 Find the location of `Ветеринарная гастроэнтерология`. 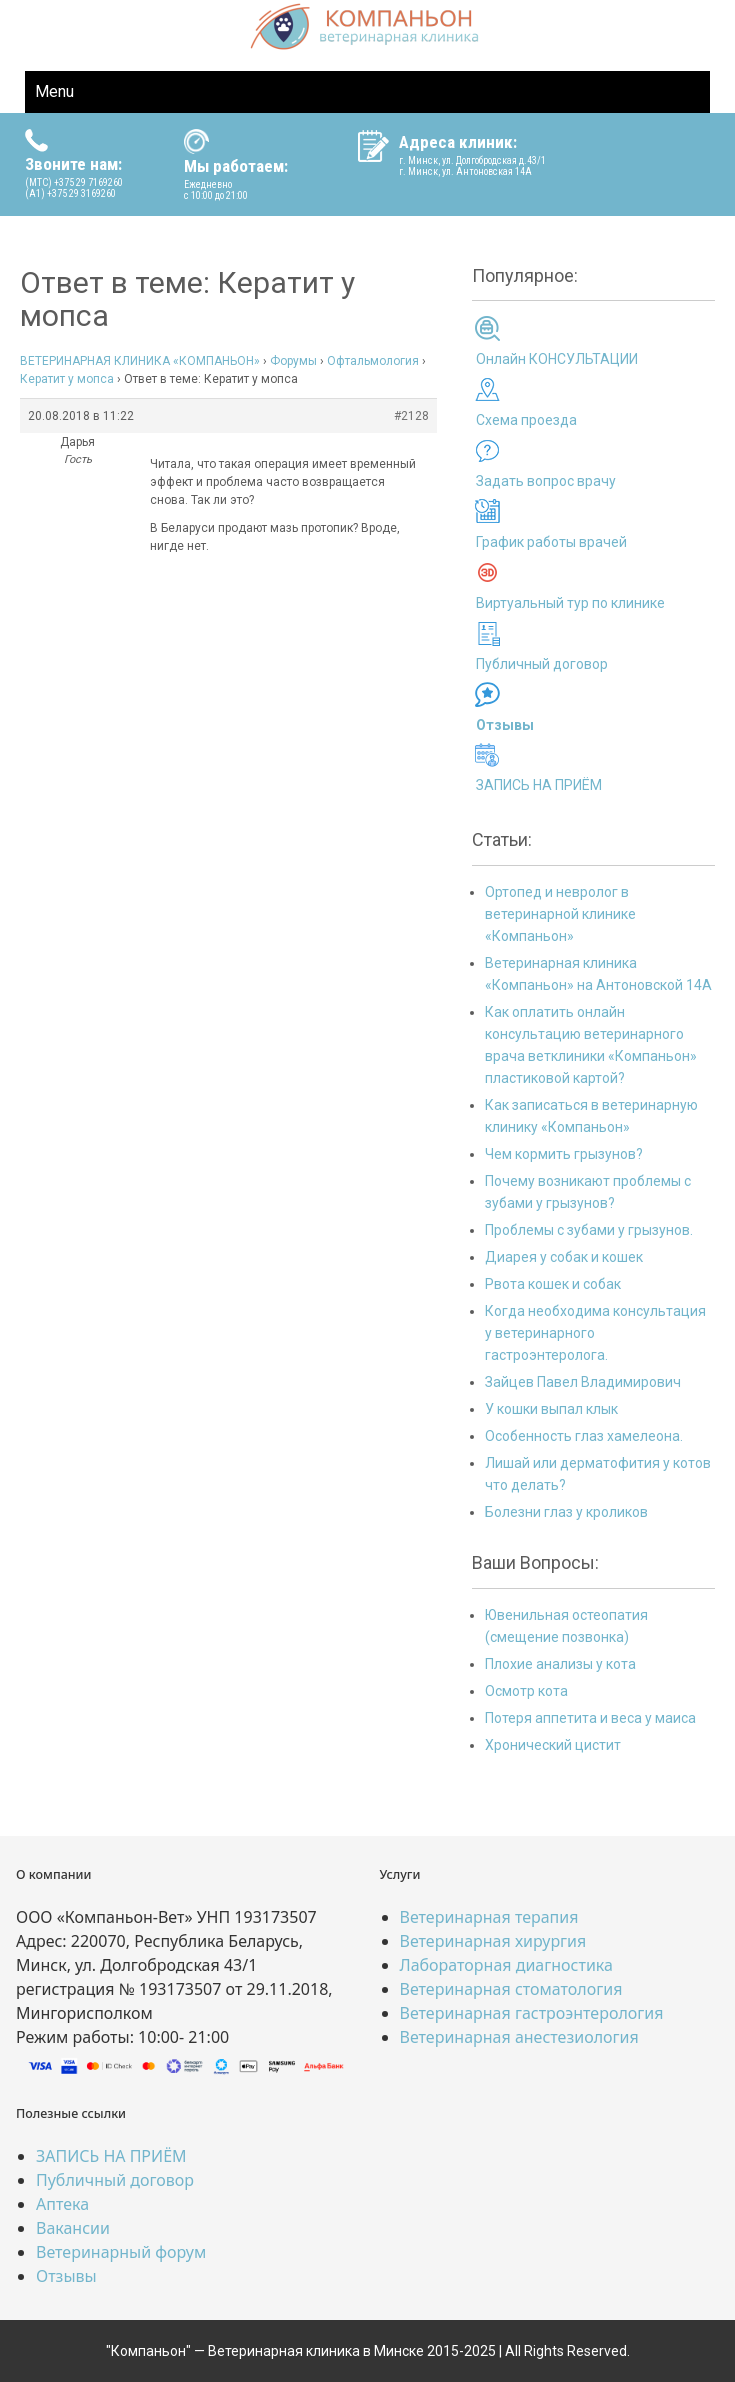

Ветеринарная гастроэнтерология is located at coordinates (532, 2013).